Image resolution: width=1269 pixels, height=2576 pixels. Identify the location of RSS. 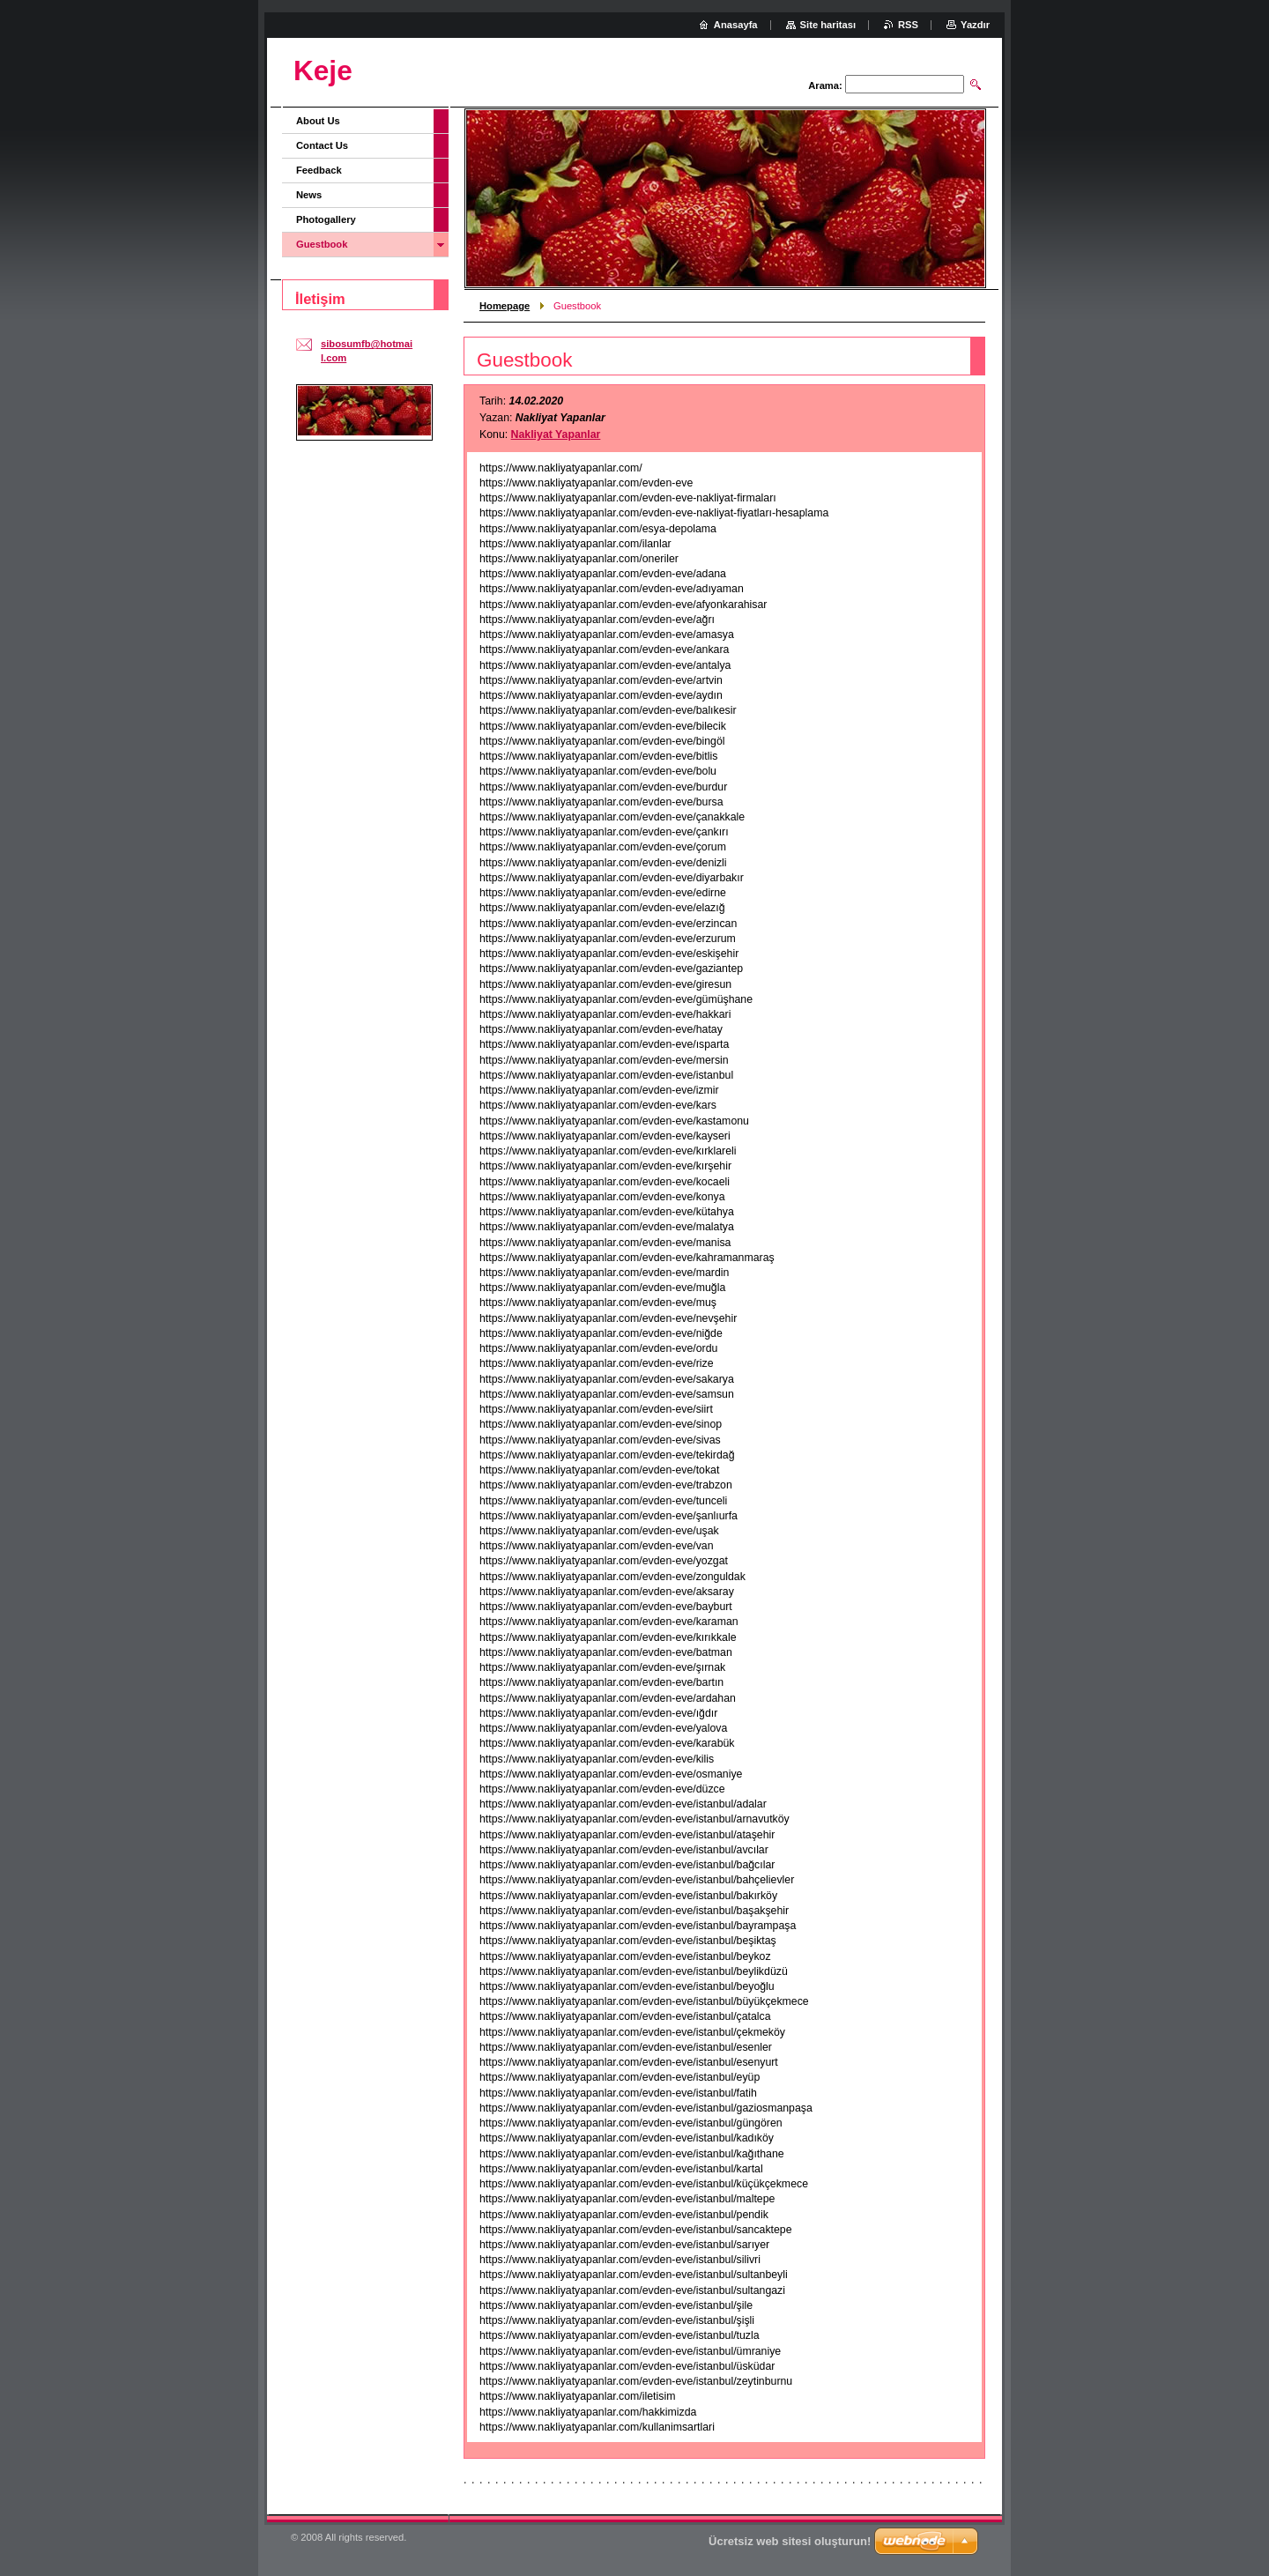
(908, 24).